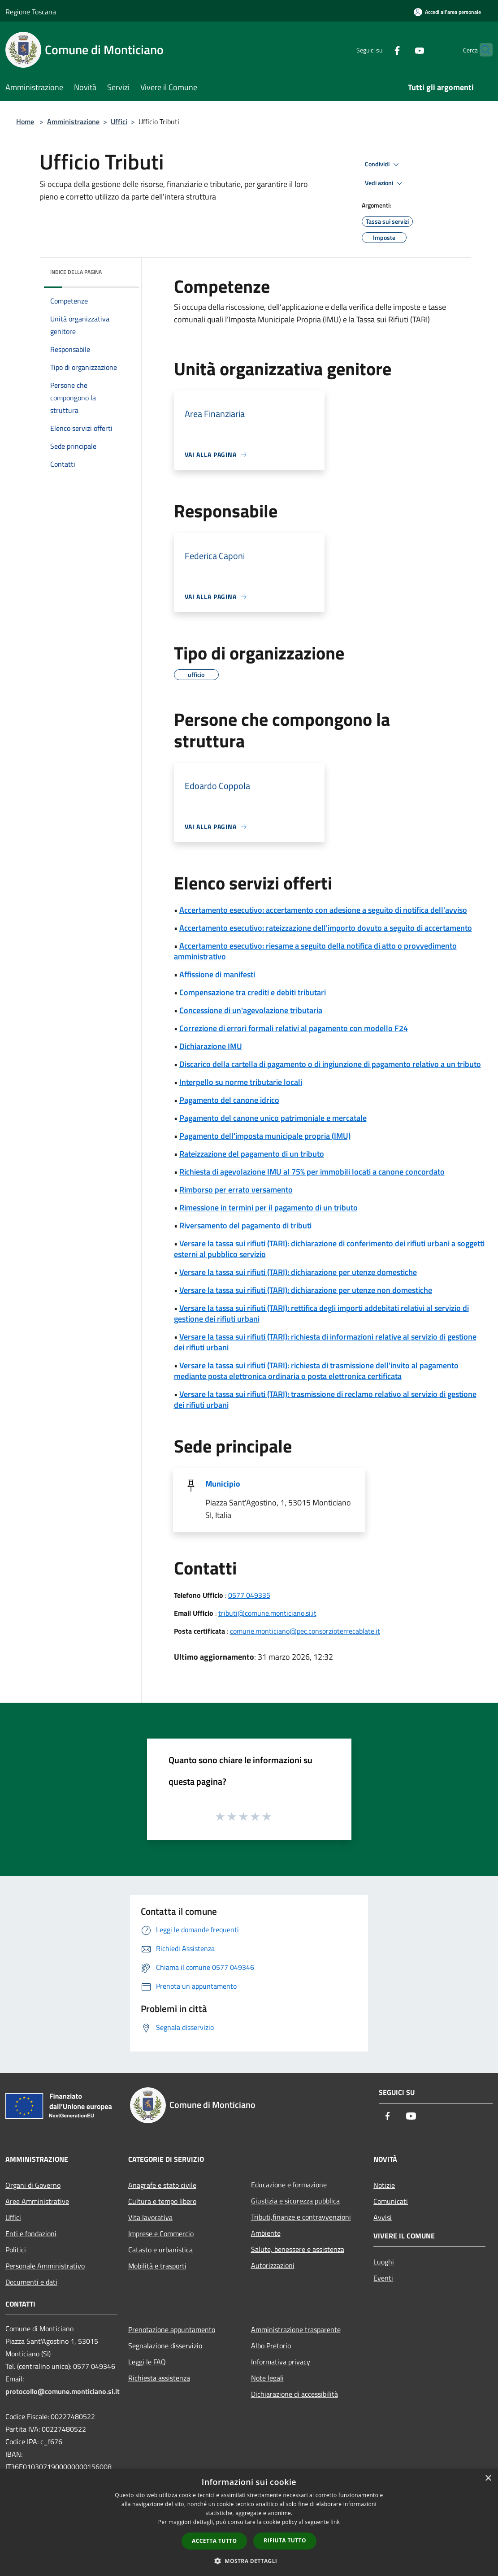 The width and height of the screenshot is (498, 2576). Describe the element at coordinates (76, 272) in the screenshot. I see `Indice della pagina [button]` at that location.